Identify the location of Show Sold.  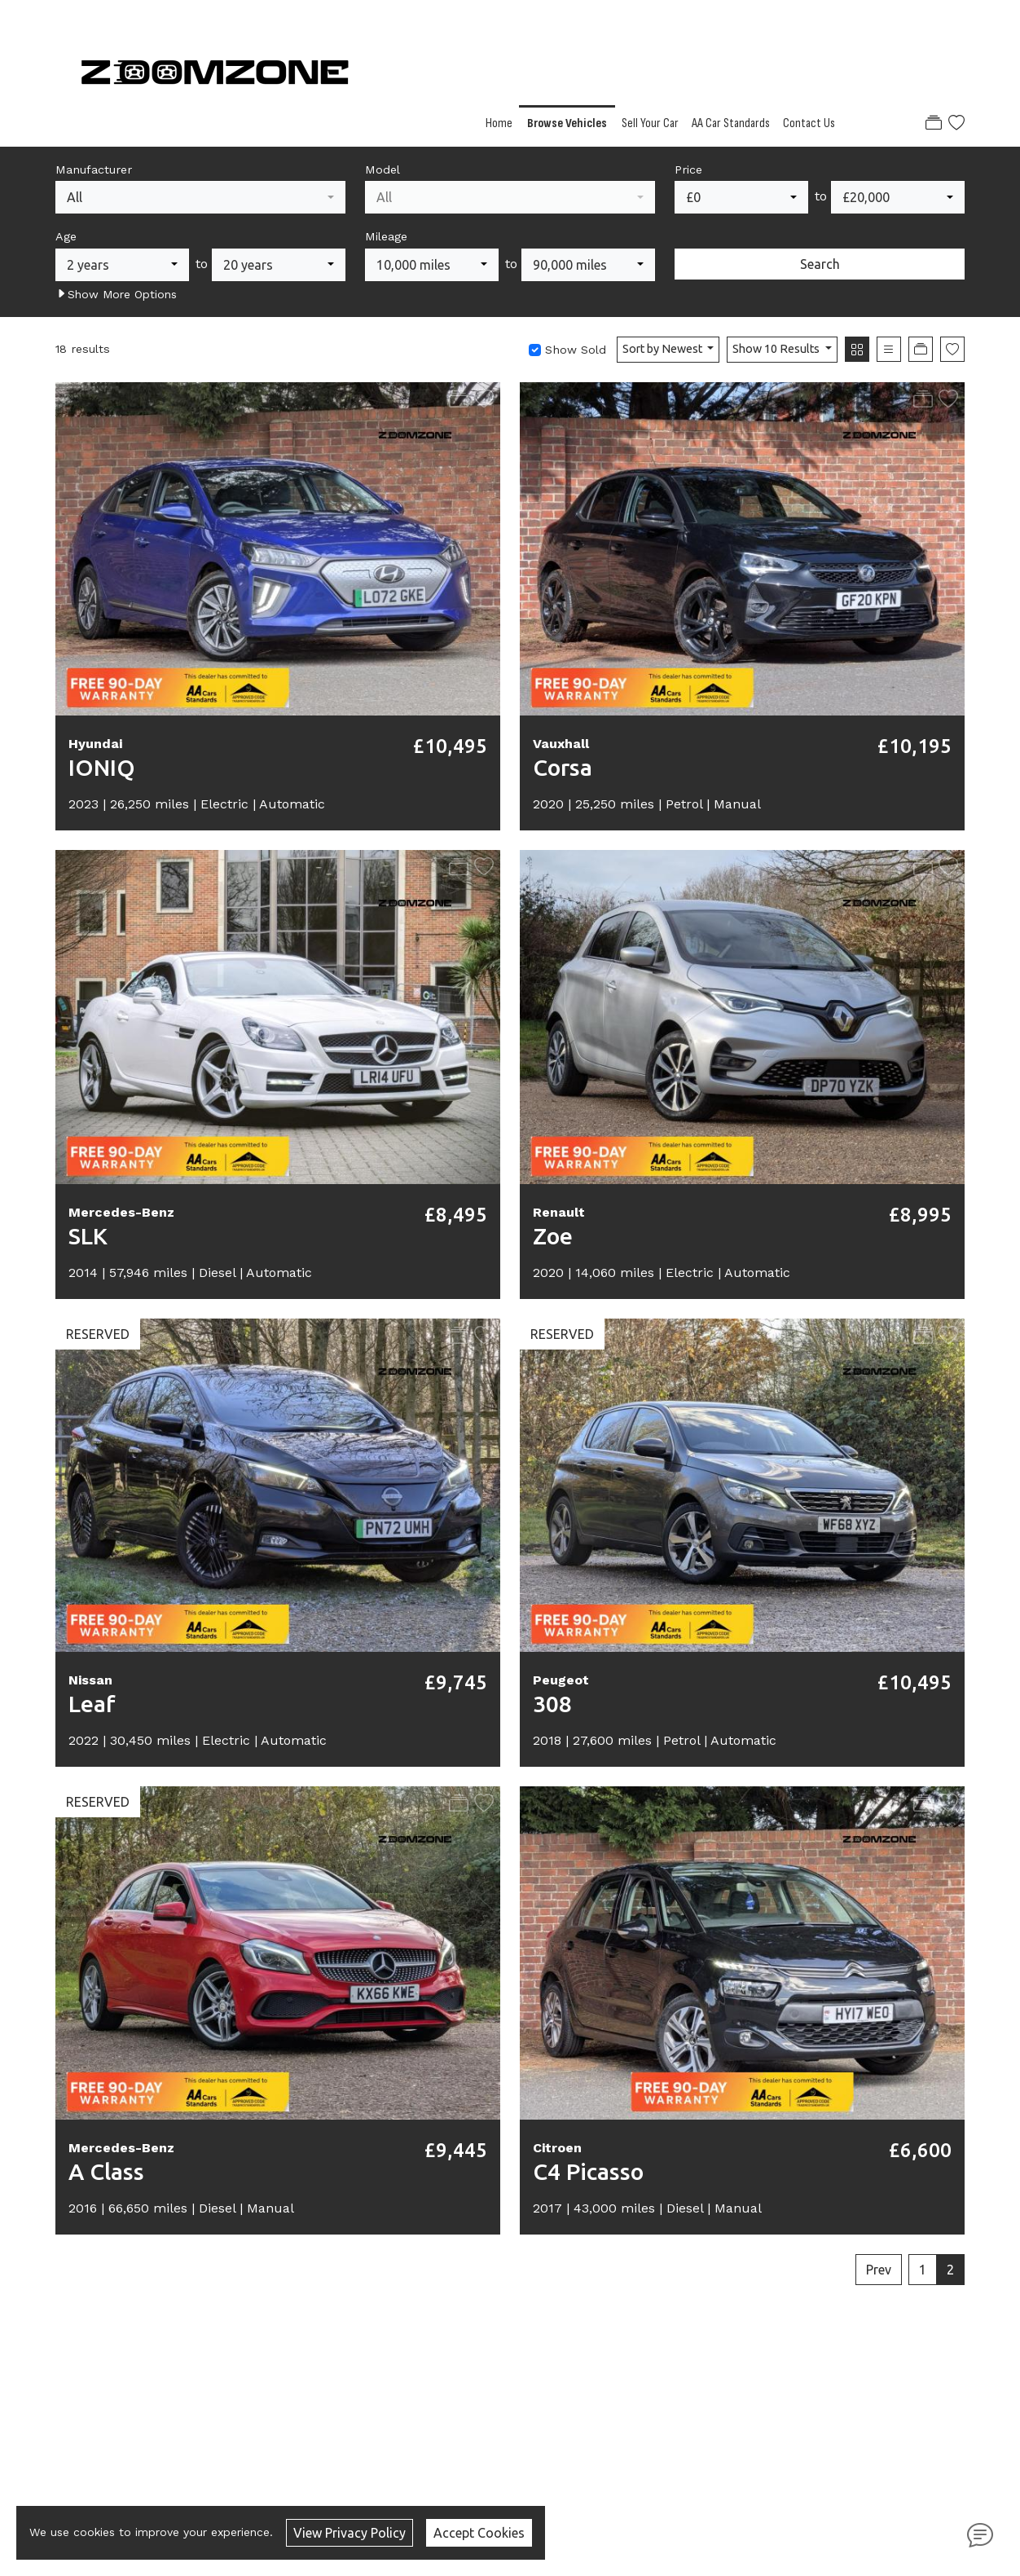
(573, 349).